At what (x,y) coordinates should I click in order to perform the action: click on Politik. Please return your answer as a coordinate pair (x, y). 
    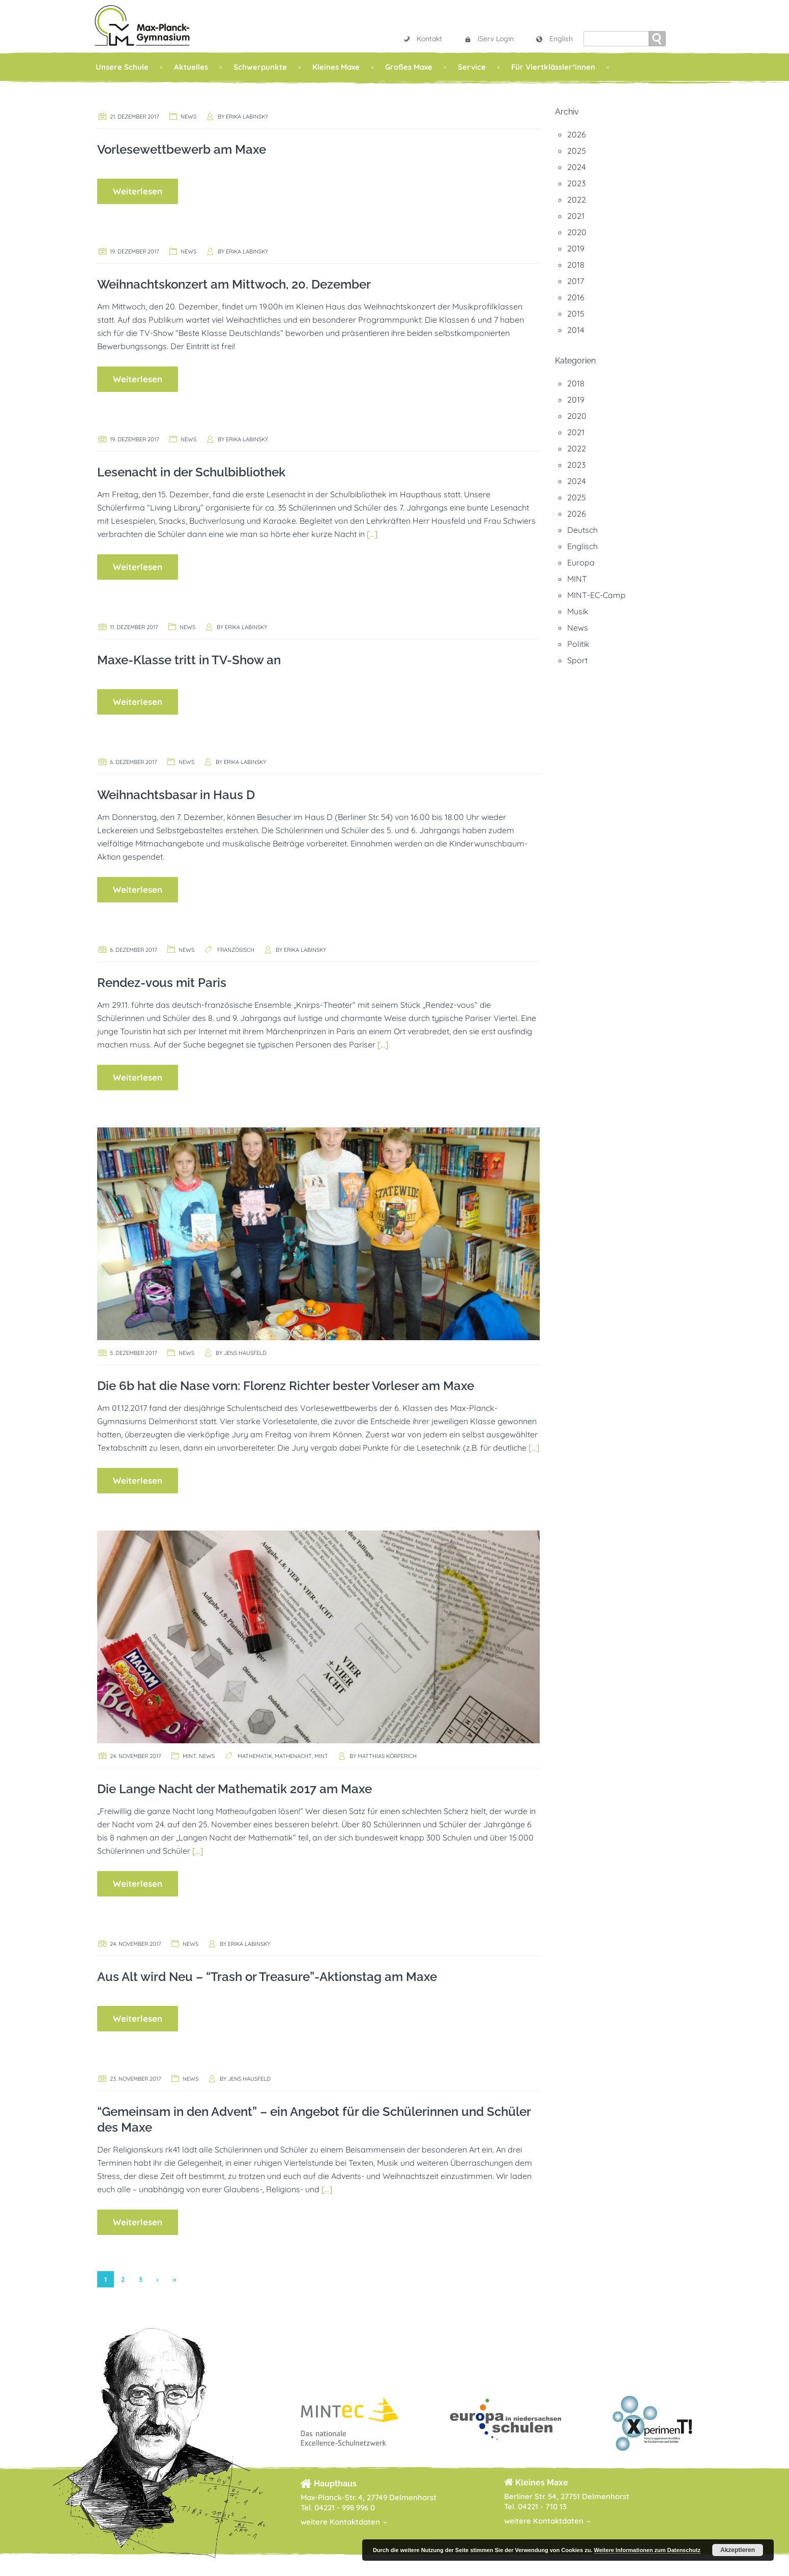
    Looking at the image, I should click on (578, 644).